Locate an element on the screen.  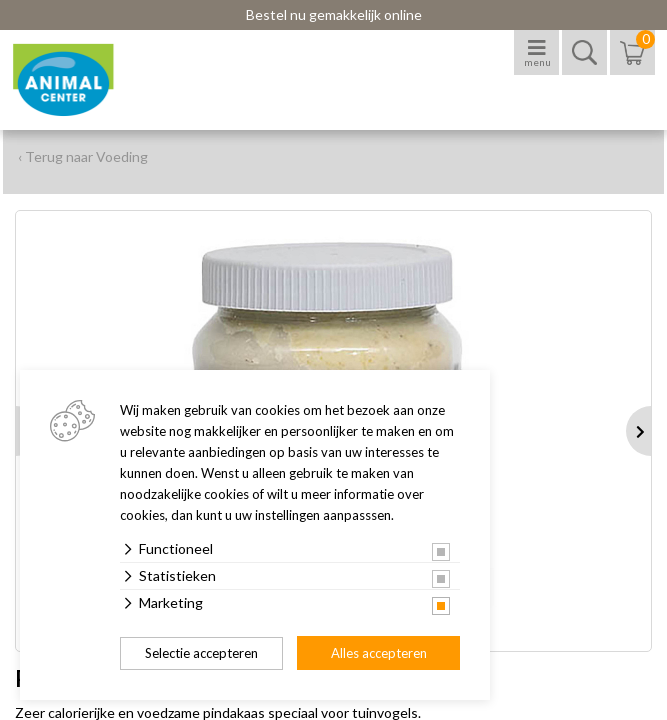
Alles accepteren is located at coordinates (379, 653).